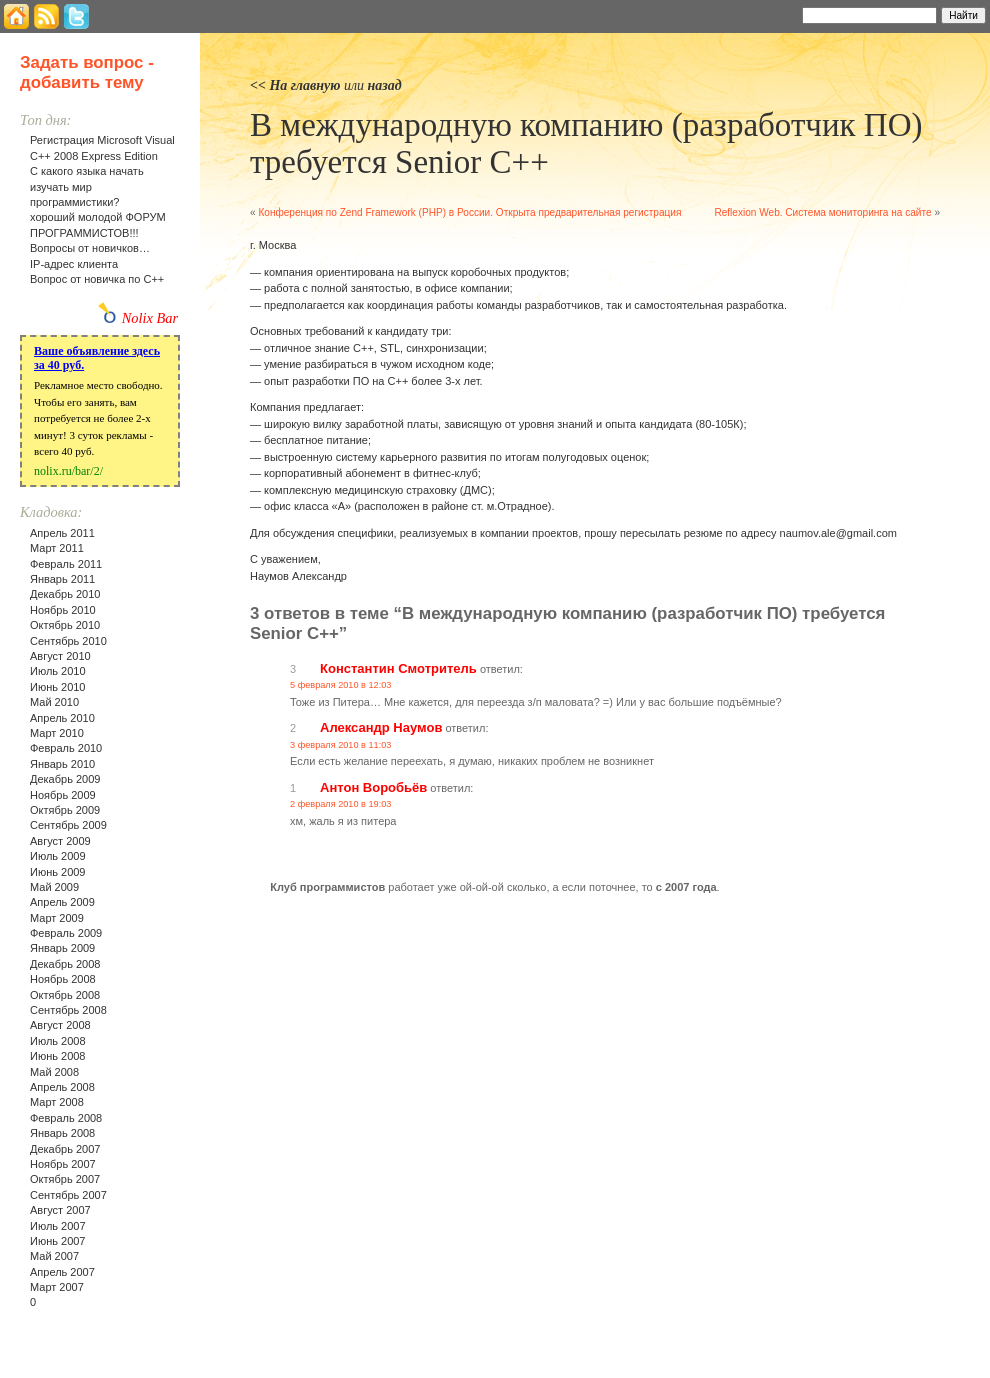 The image size is (990, 1378). I want to click on Июнь 2010, so click(58, 687).